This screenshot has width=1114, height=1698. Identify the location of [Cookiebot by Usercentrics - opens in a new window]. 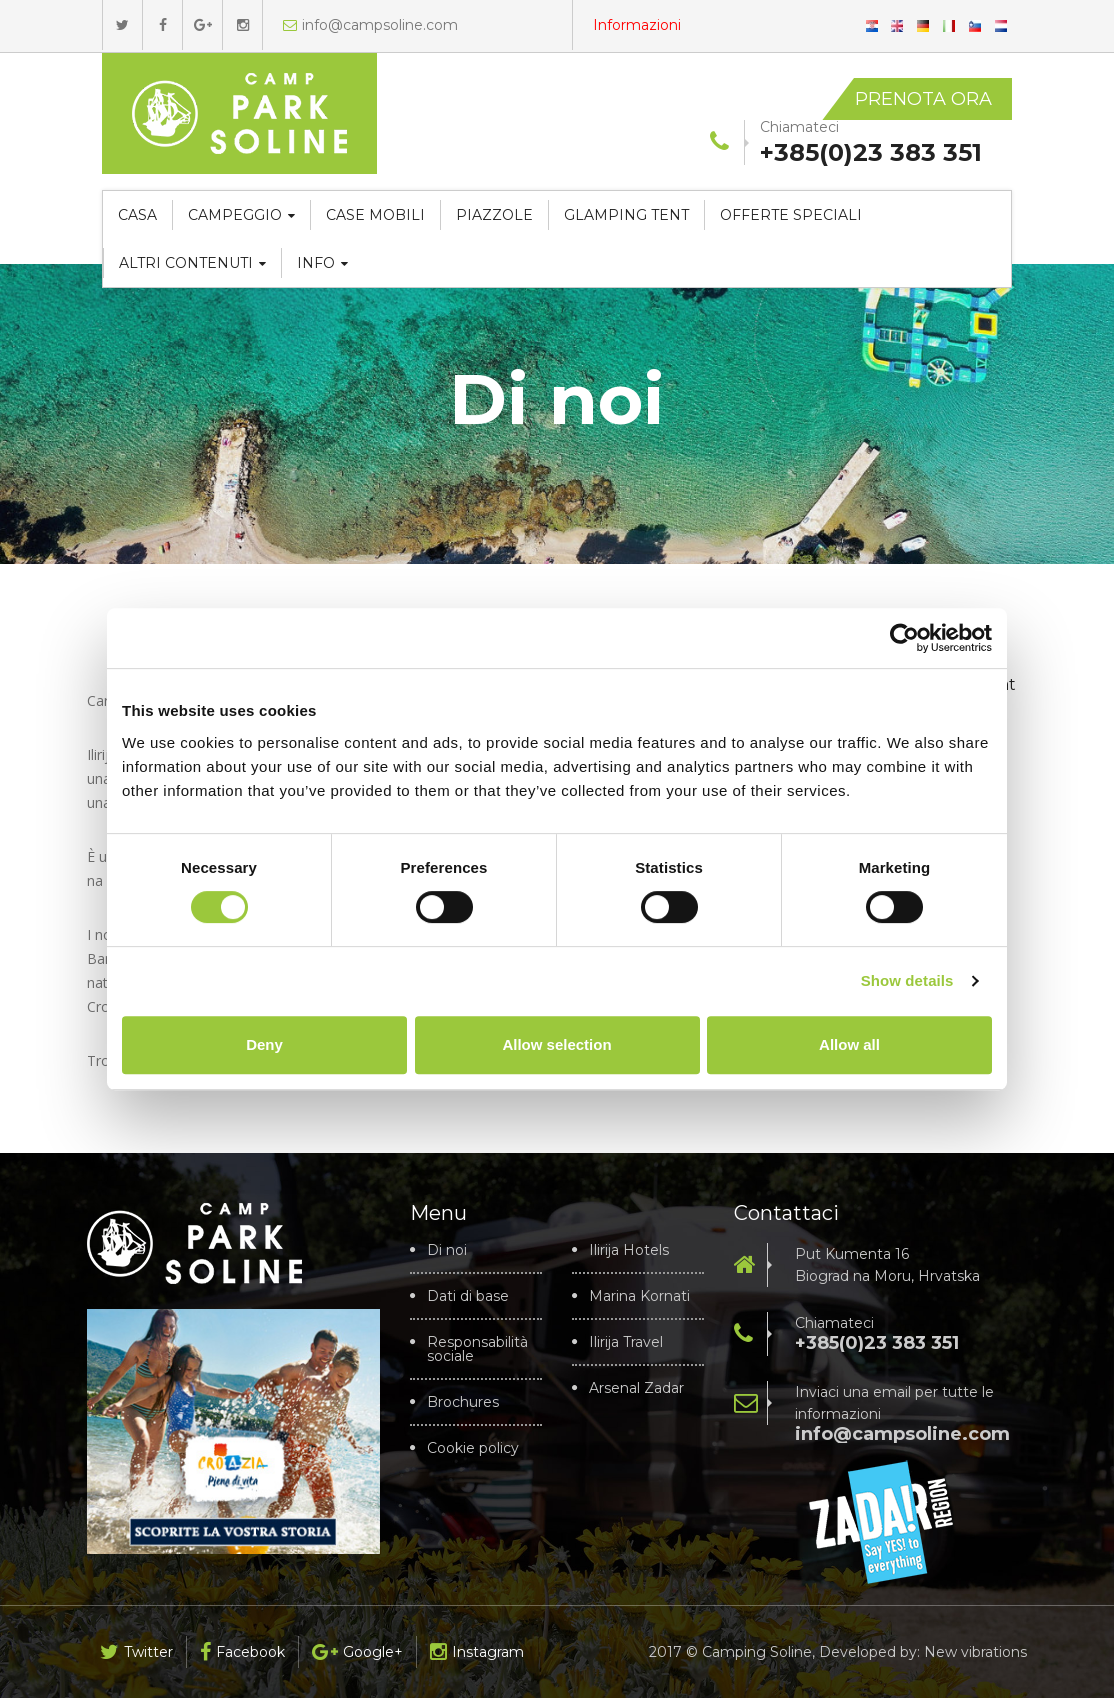
(904, 638).